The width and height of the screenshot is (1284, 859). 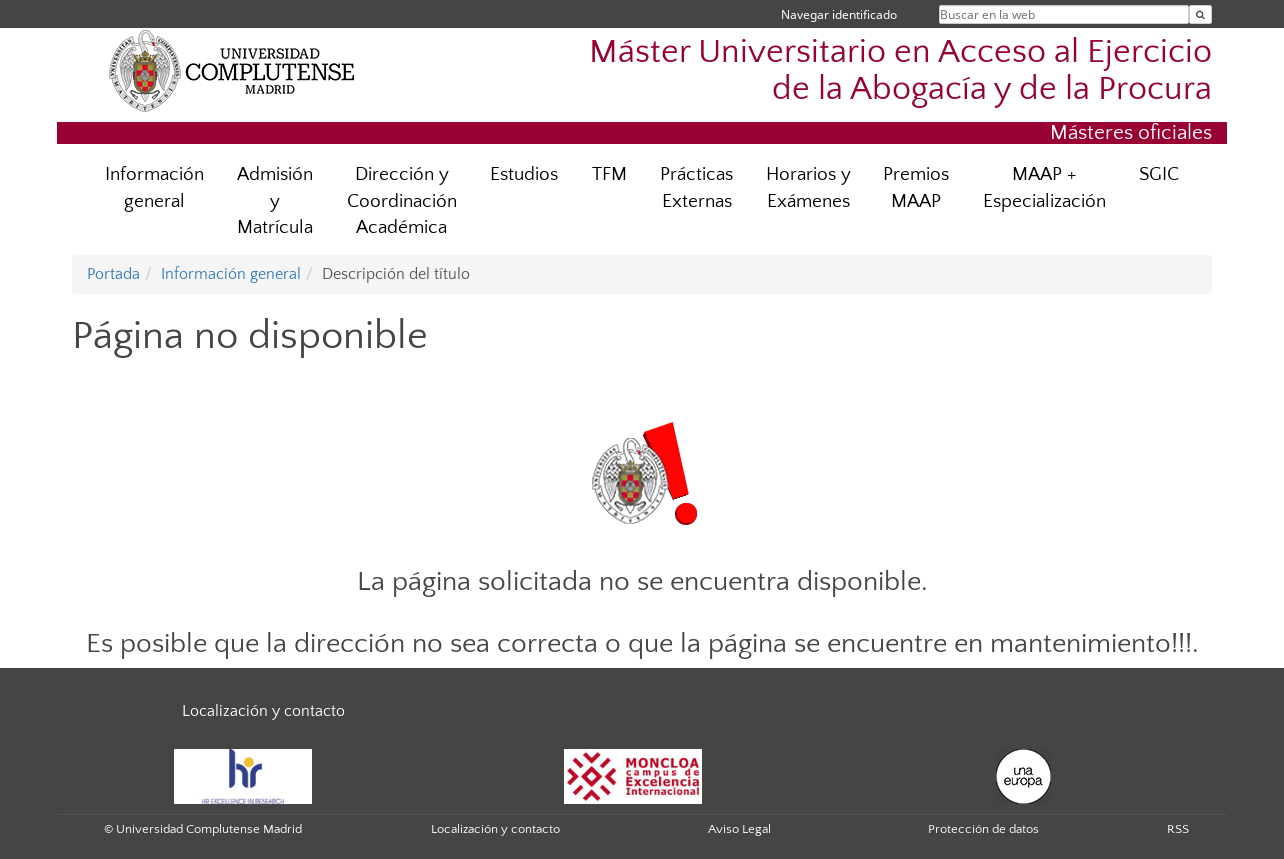 What do you see at coordinates (154, 188) in the screenshot?
I see `Información general` at bounding box center [154, 188].